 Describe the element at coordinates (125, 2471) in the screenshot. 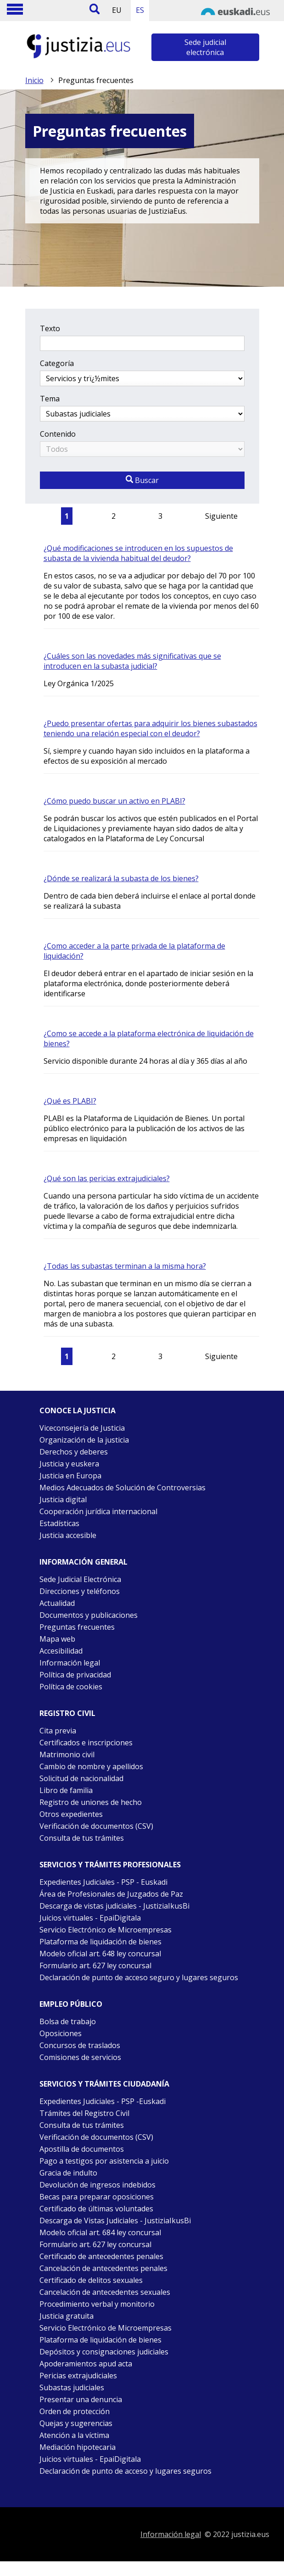

I see `Declaración de punto de acceso y lugares seguros` at that location.